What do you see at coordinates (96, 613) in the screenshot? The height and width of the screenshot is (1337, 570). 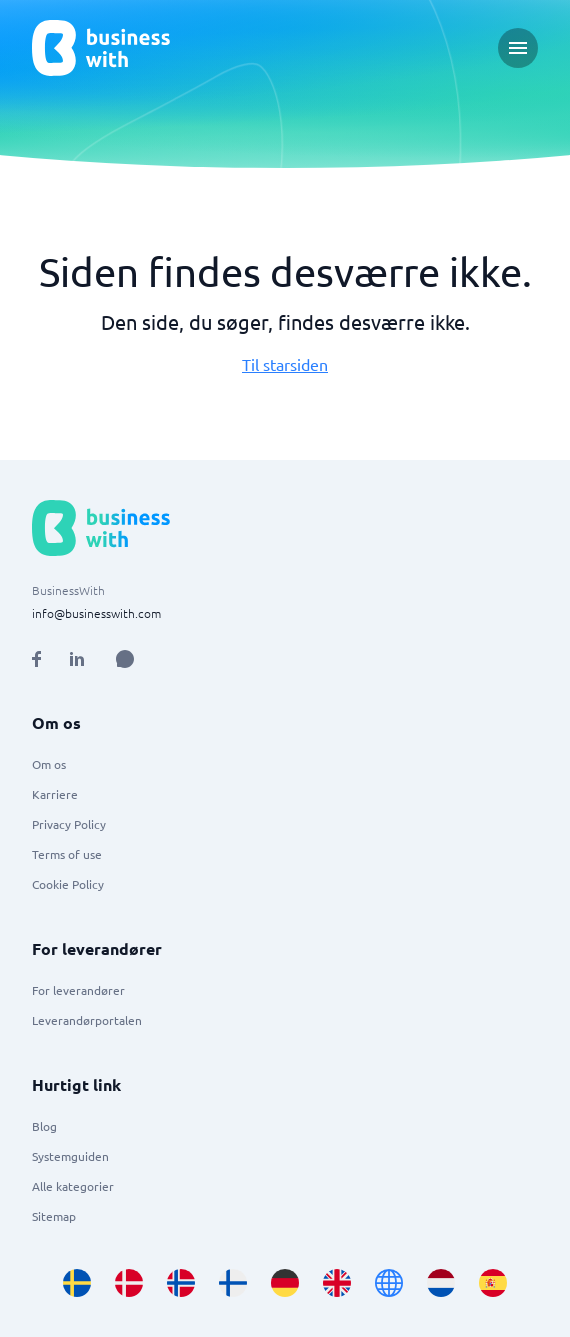 I see `info@businesswith.com` at bounding box center [96, 613].